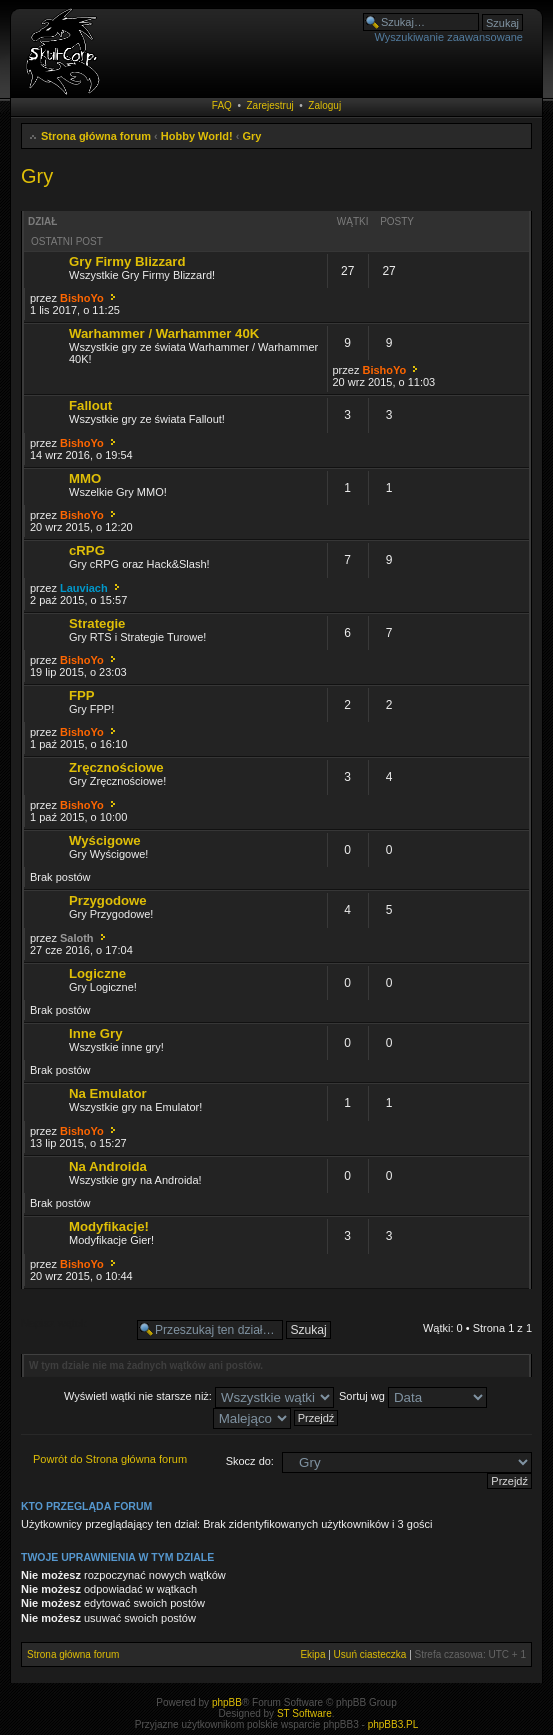  I want to click on Usuń ciasteczka, so click(370, 1654).